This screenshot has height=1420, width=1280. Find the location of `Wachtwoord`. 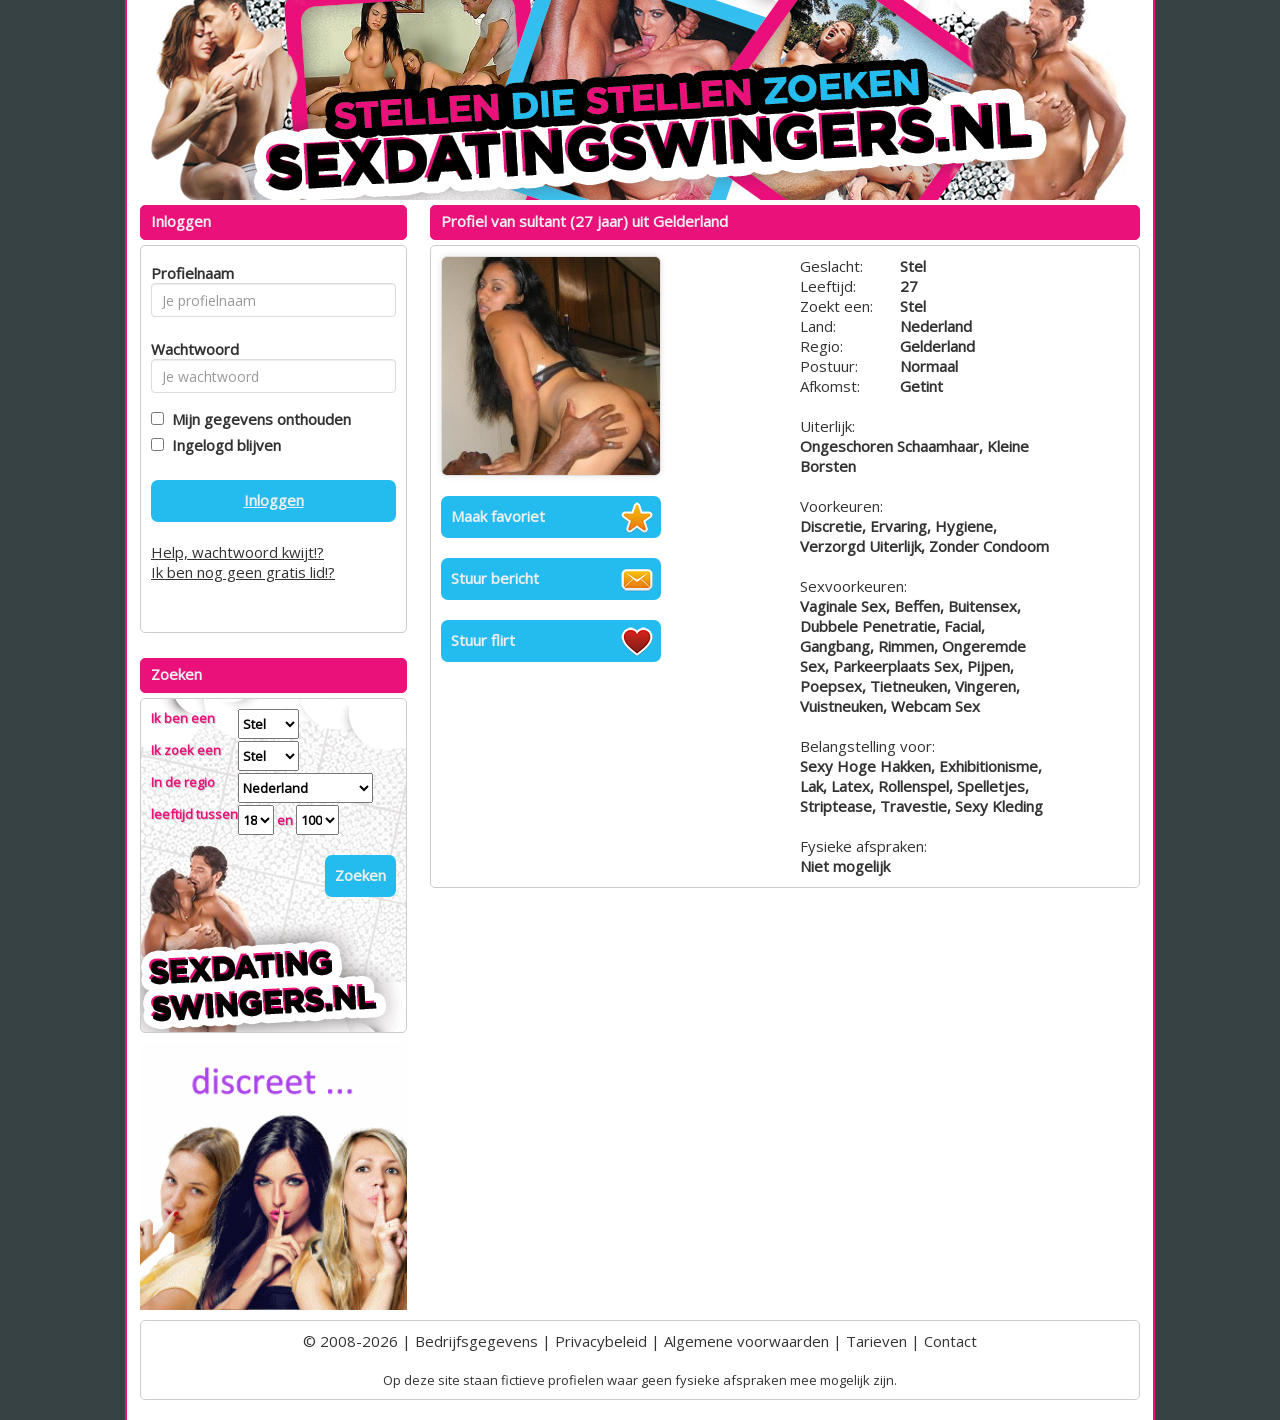

Wachtwoord is located at coordinates (189, 349).